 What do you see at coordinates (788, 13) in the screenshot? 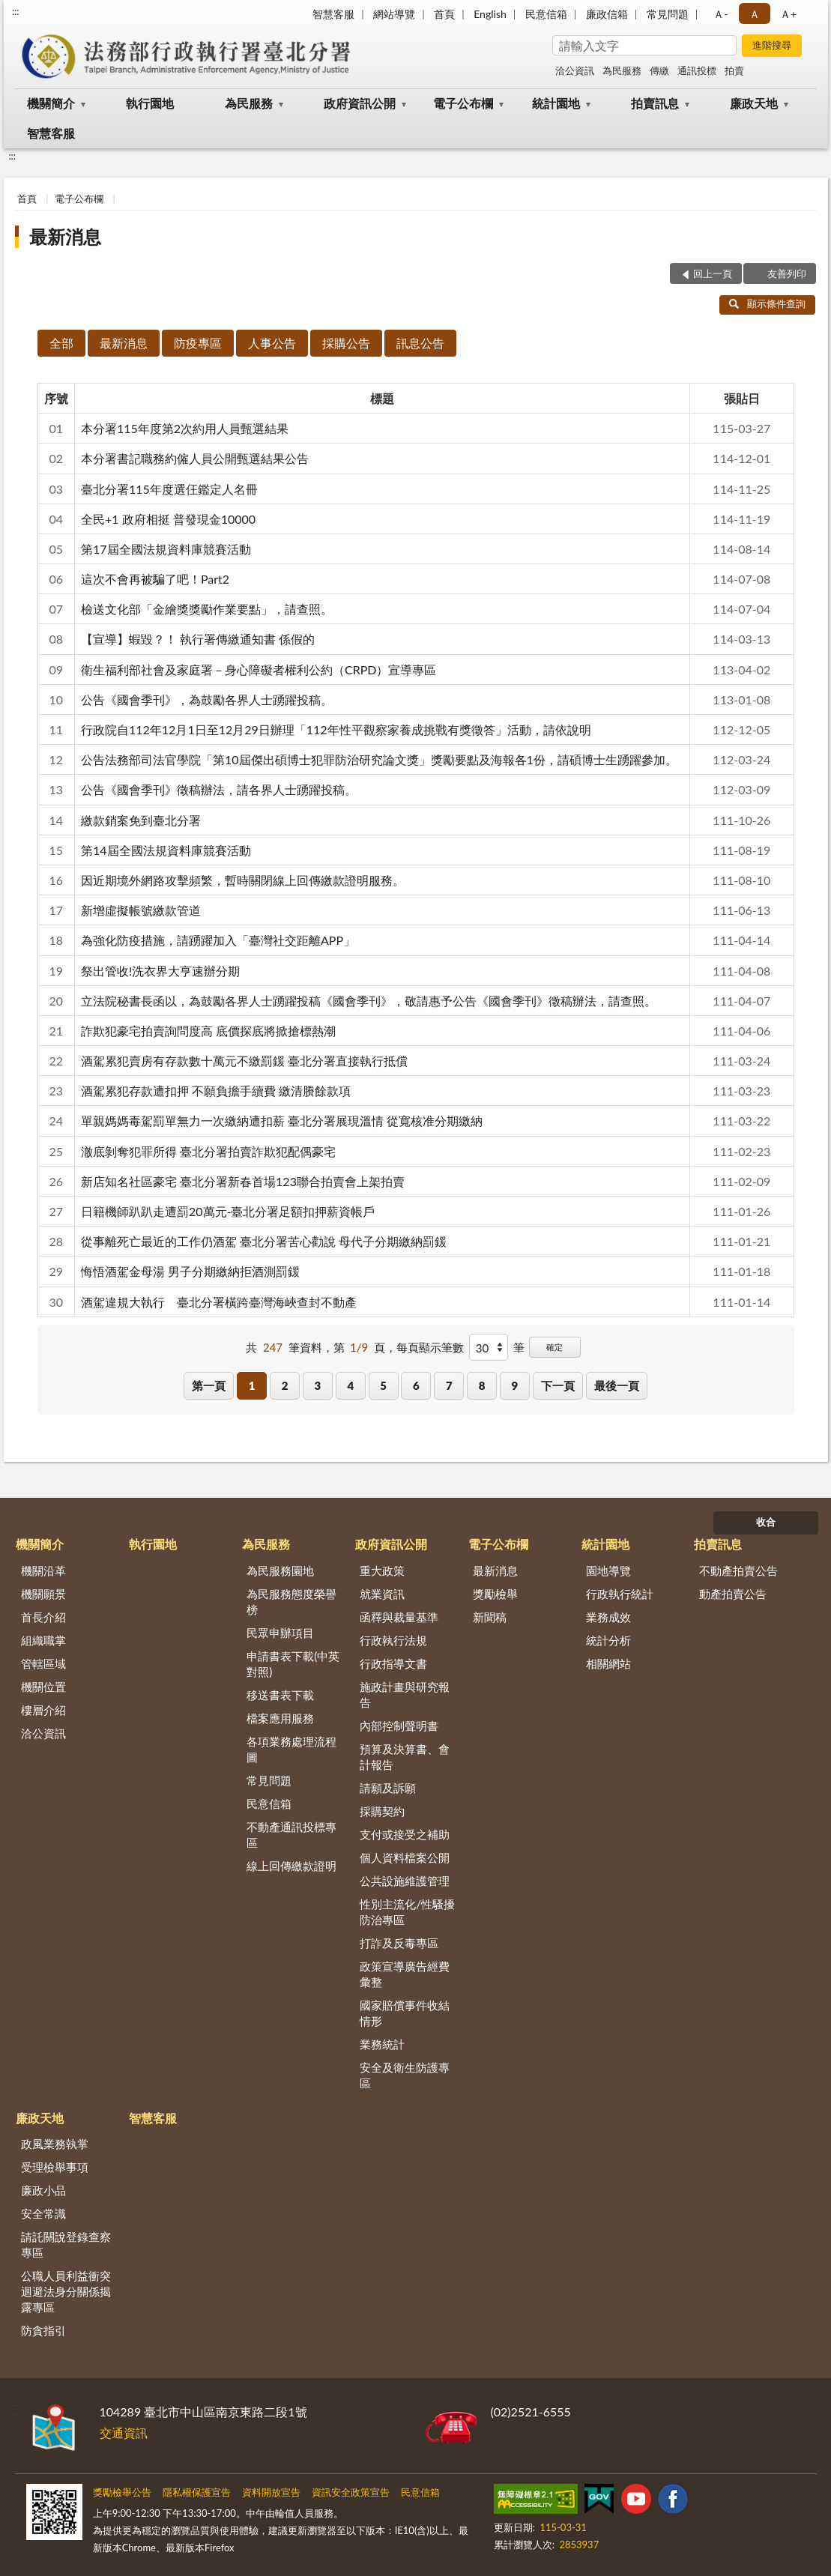
I see `Ａ+ [button]` at bounding box center [788, 13].